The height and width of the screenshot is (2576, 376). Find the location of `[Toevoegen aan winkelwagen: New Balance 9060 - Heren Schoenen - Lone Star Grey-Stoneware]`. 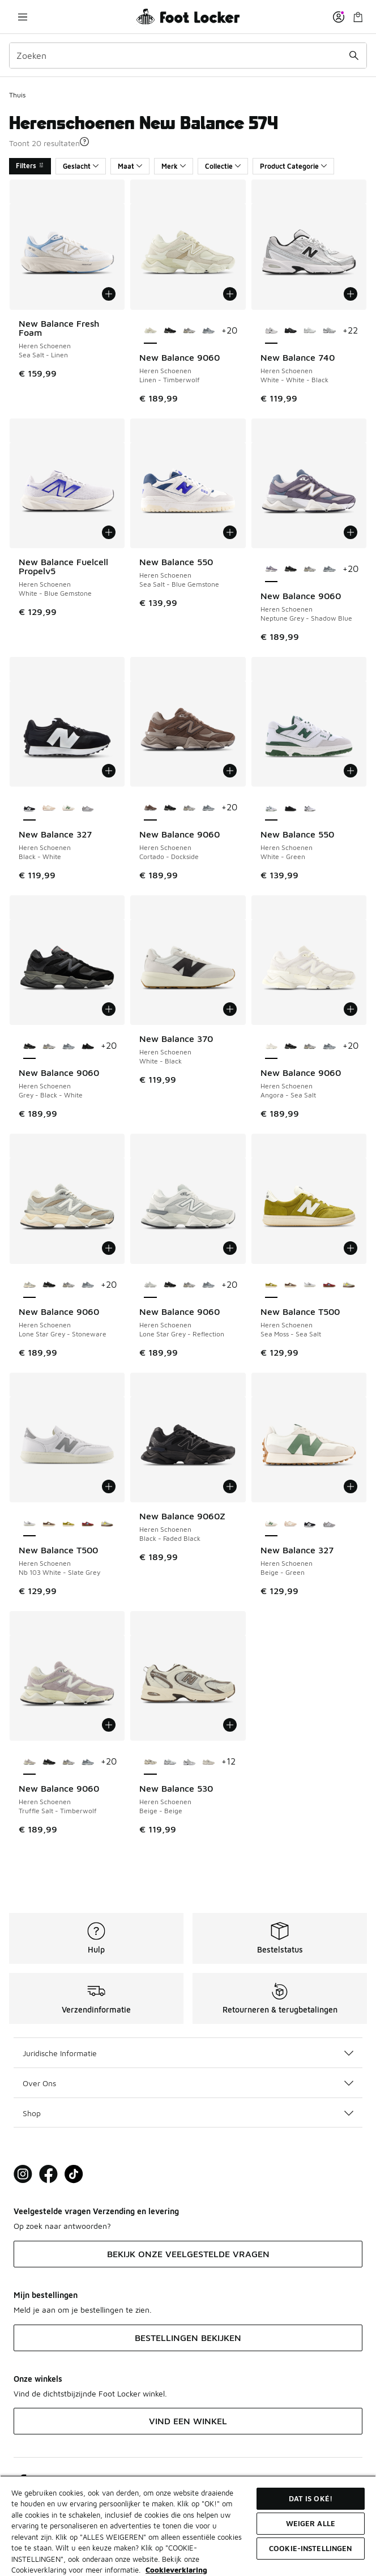

[Toevoegen aan winkelwagen: New Balance 9060 - Heren Schoenen - Lone Star Grey-Stoneware] is located at coordinates (109, 1248).